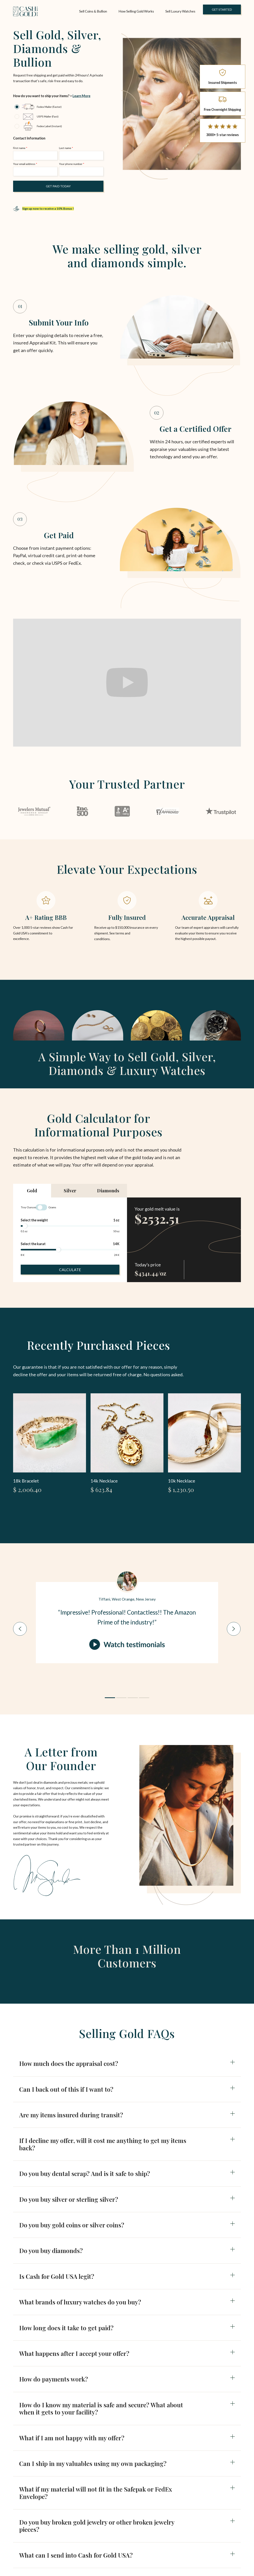 This screenshot has height=2576, width=254. I want to click on [button], so click(20, 1629).